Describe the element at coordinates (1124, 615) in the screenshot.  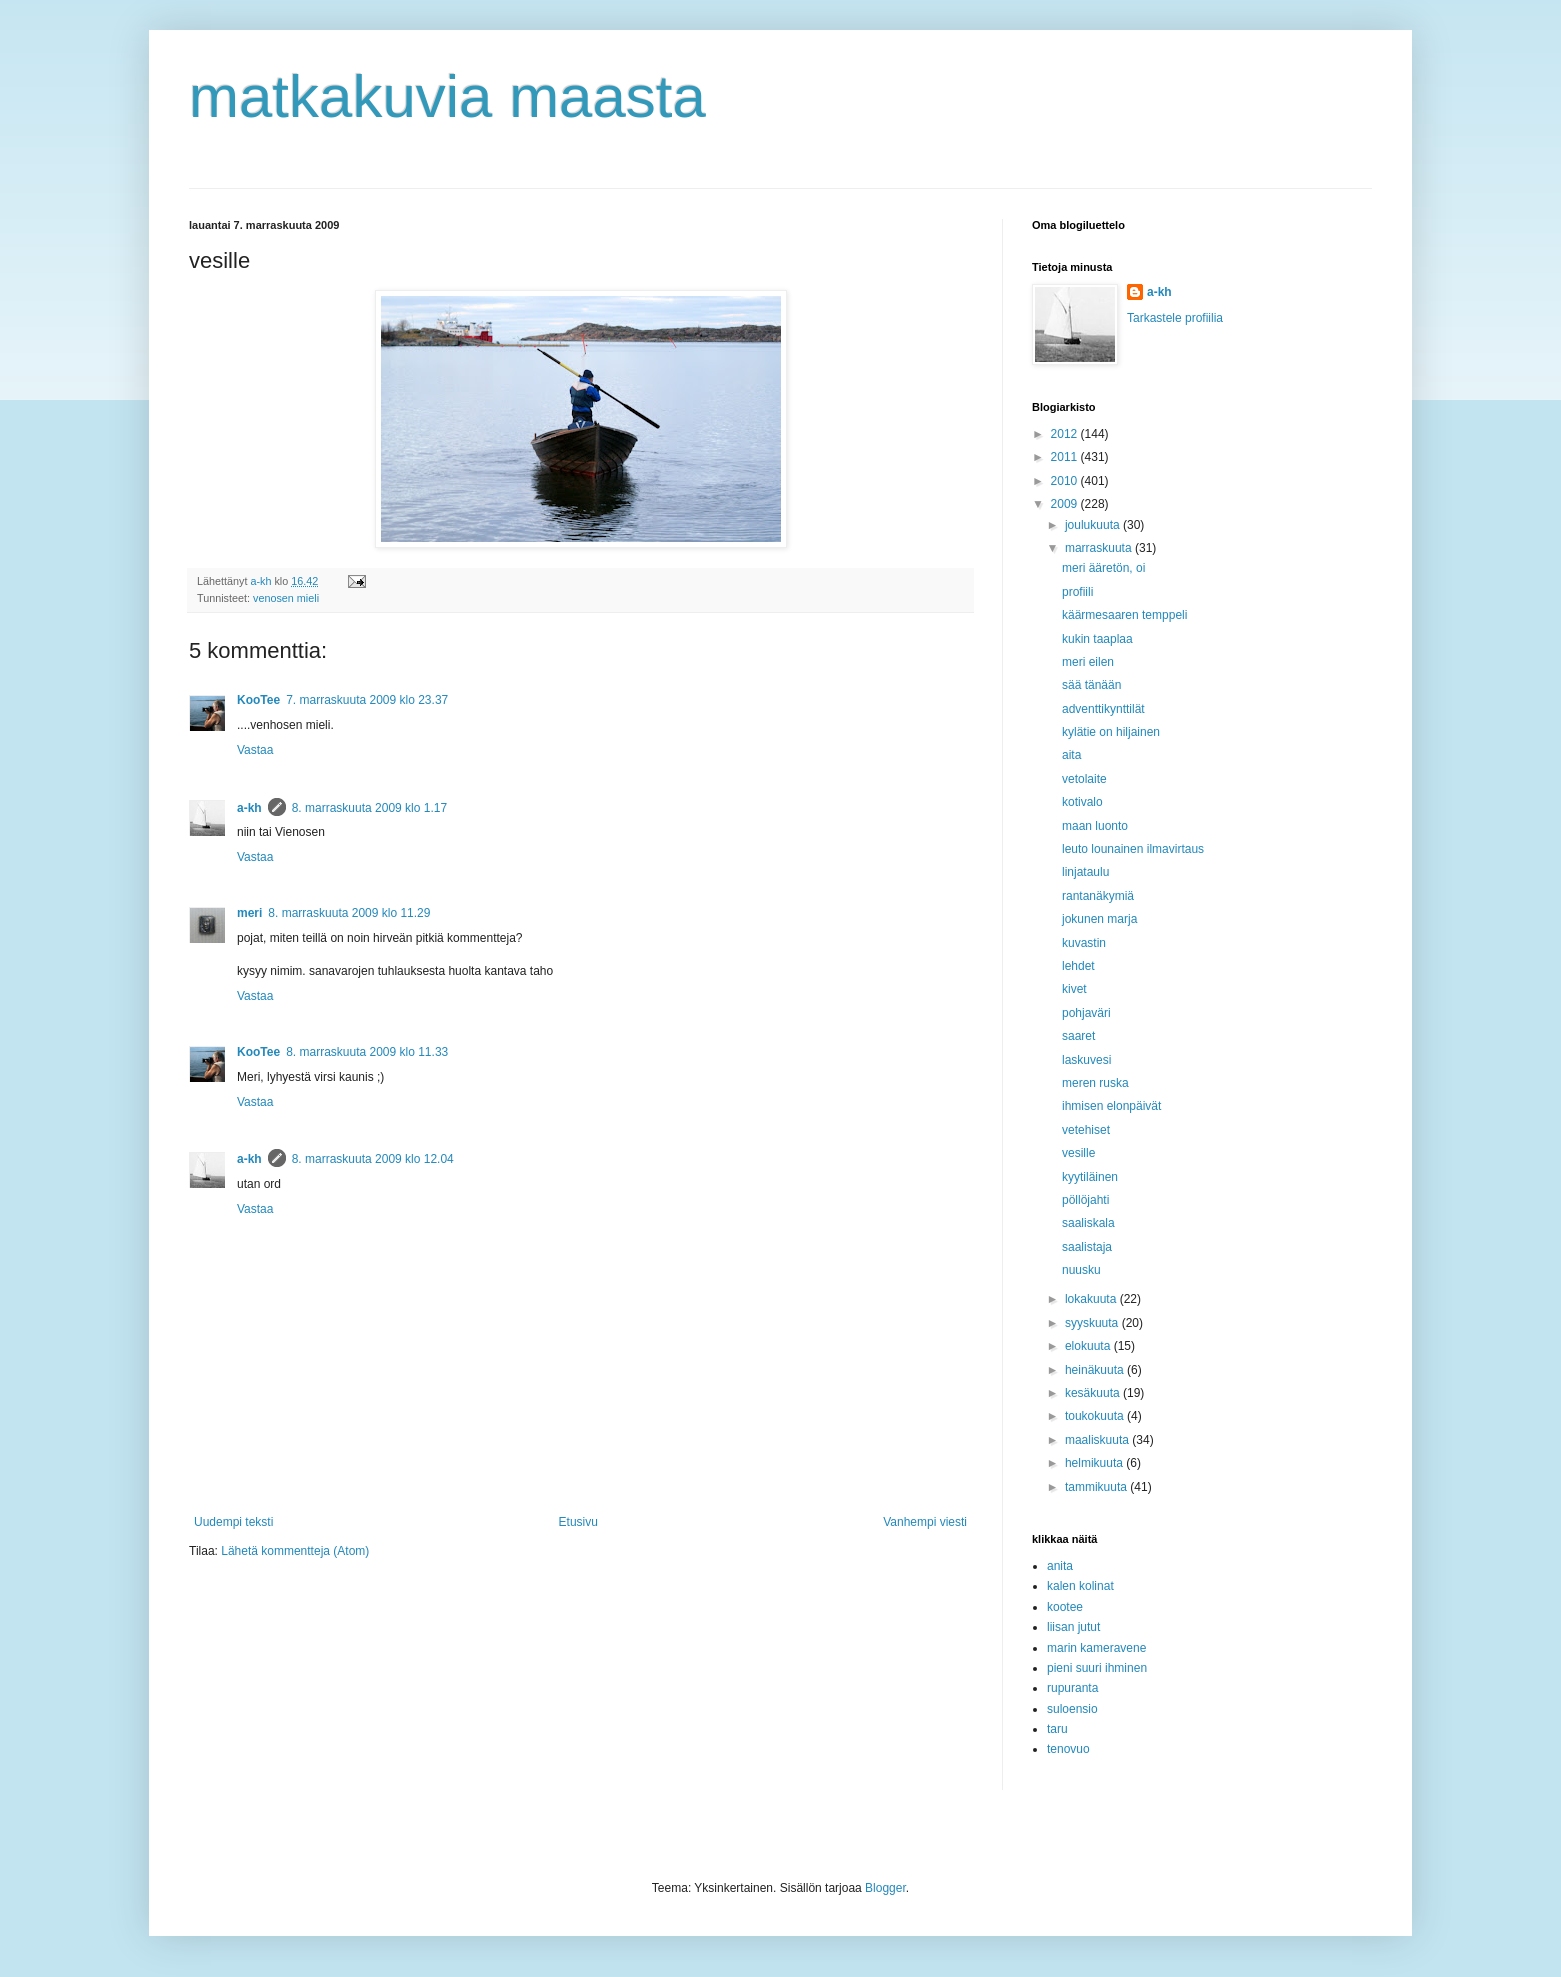
I see `käärmesaaren temppeli` at that location.